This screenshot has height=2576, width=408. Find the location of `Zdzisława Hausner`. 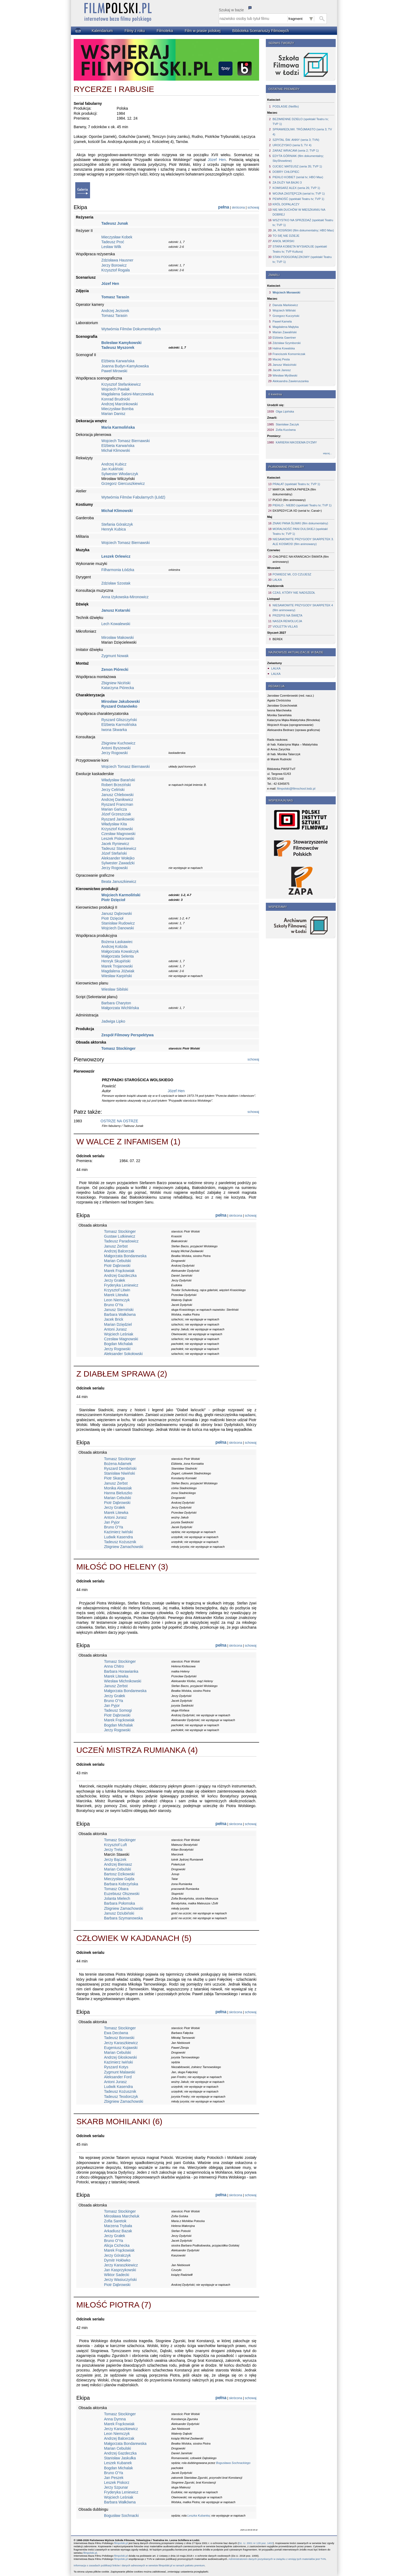

Zdzisława Hausner is located at coordinates (117, 260).